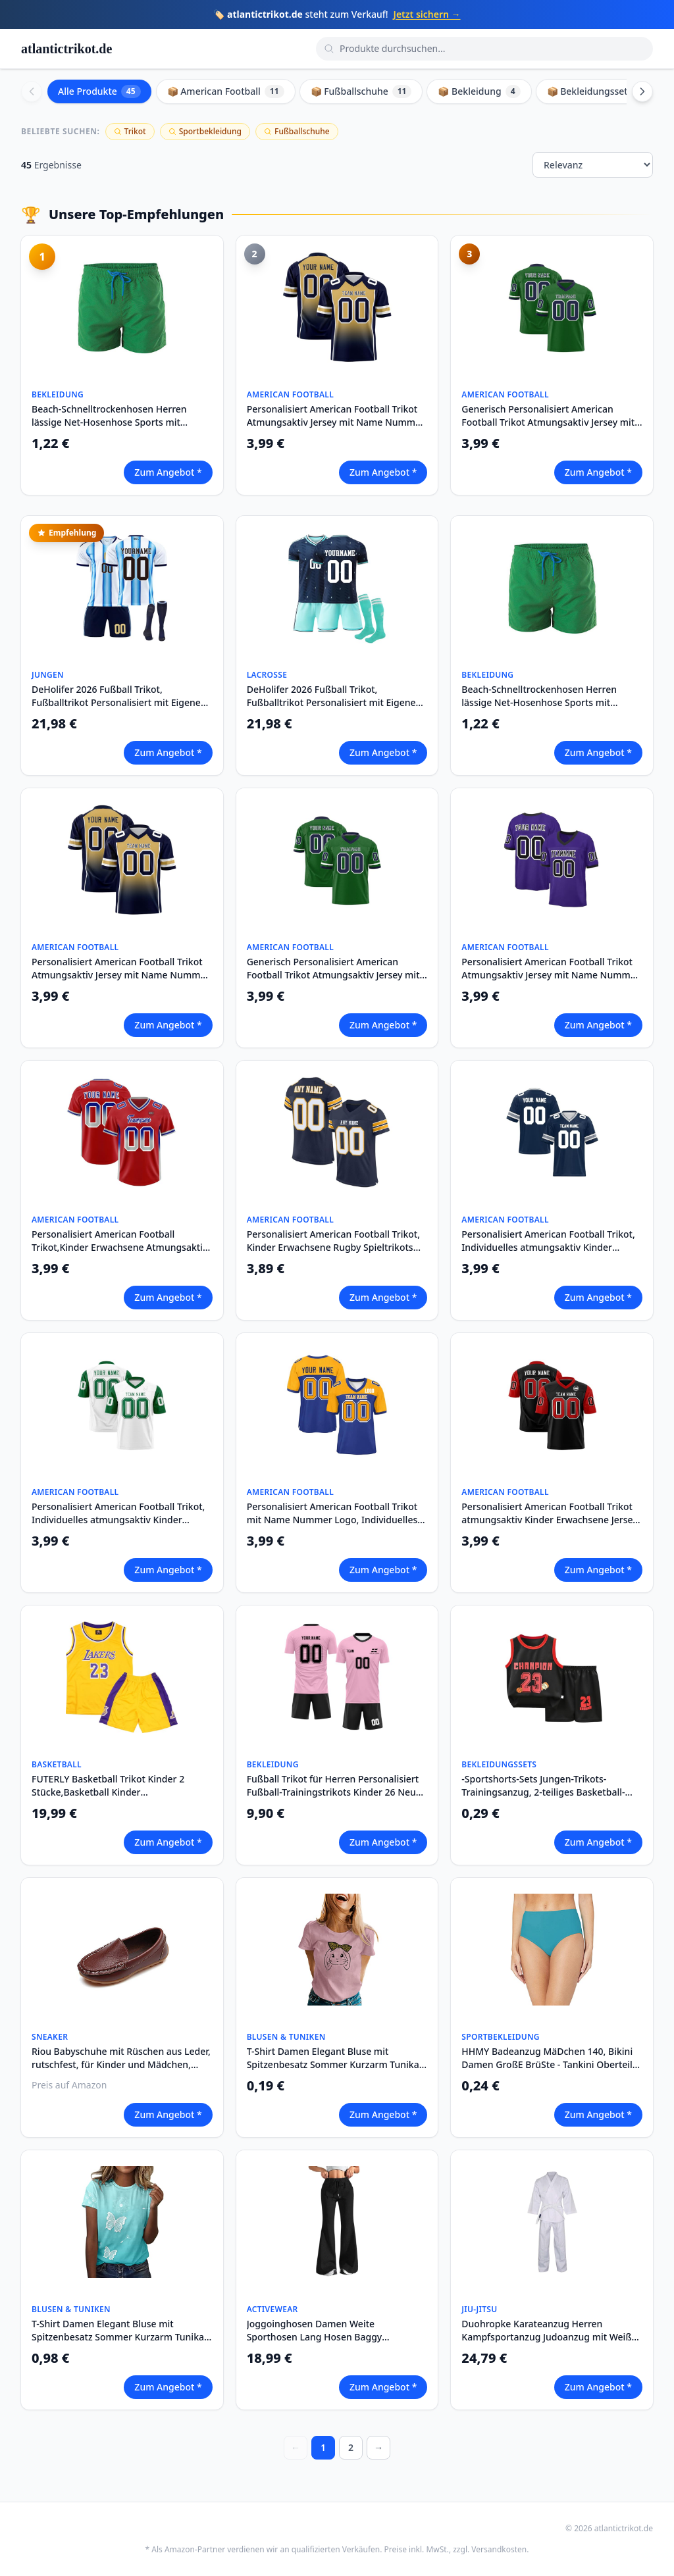  I want to click on Jetzt sichern →, so click(427, 14).